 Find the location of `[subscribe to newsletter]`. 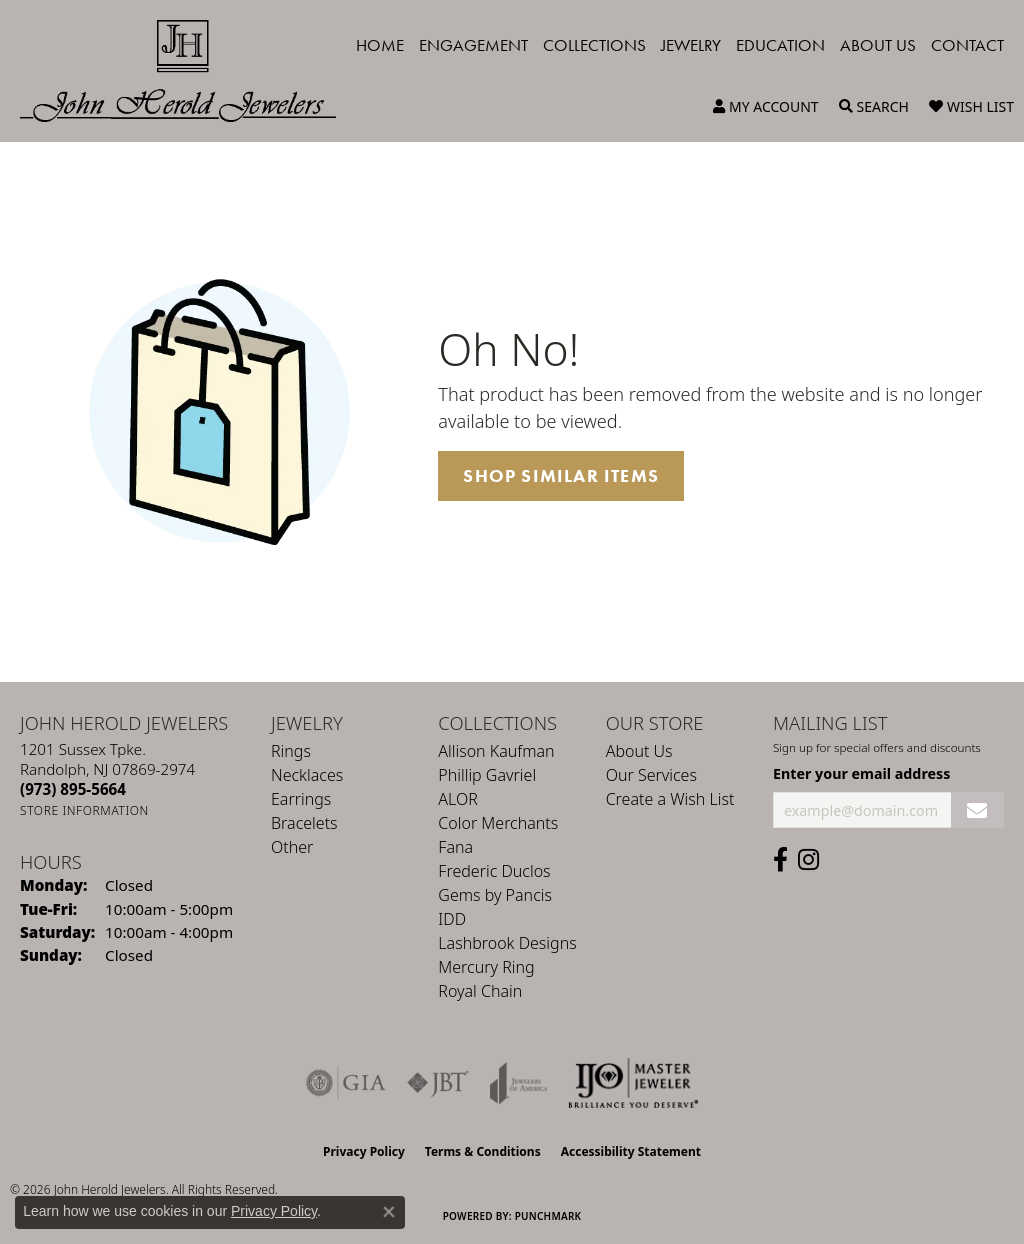

[subscribe to newsletter] is located at coordinates (977, 810).